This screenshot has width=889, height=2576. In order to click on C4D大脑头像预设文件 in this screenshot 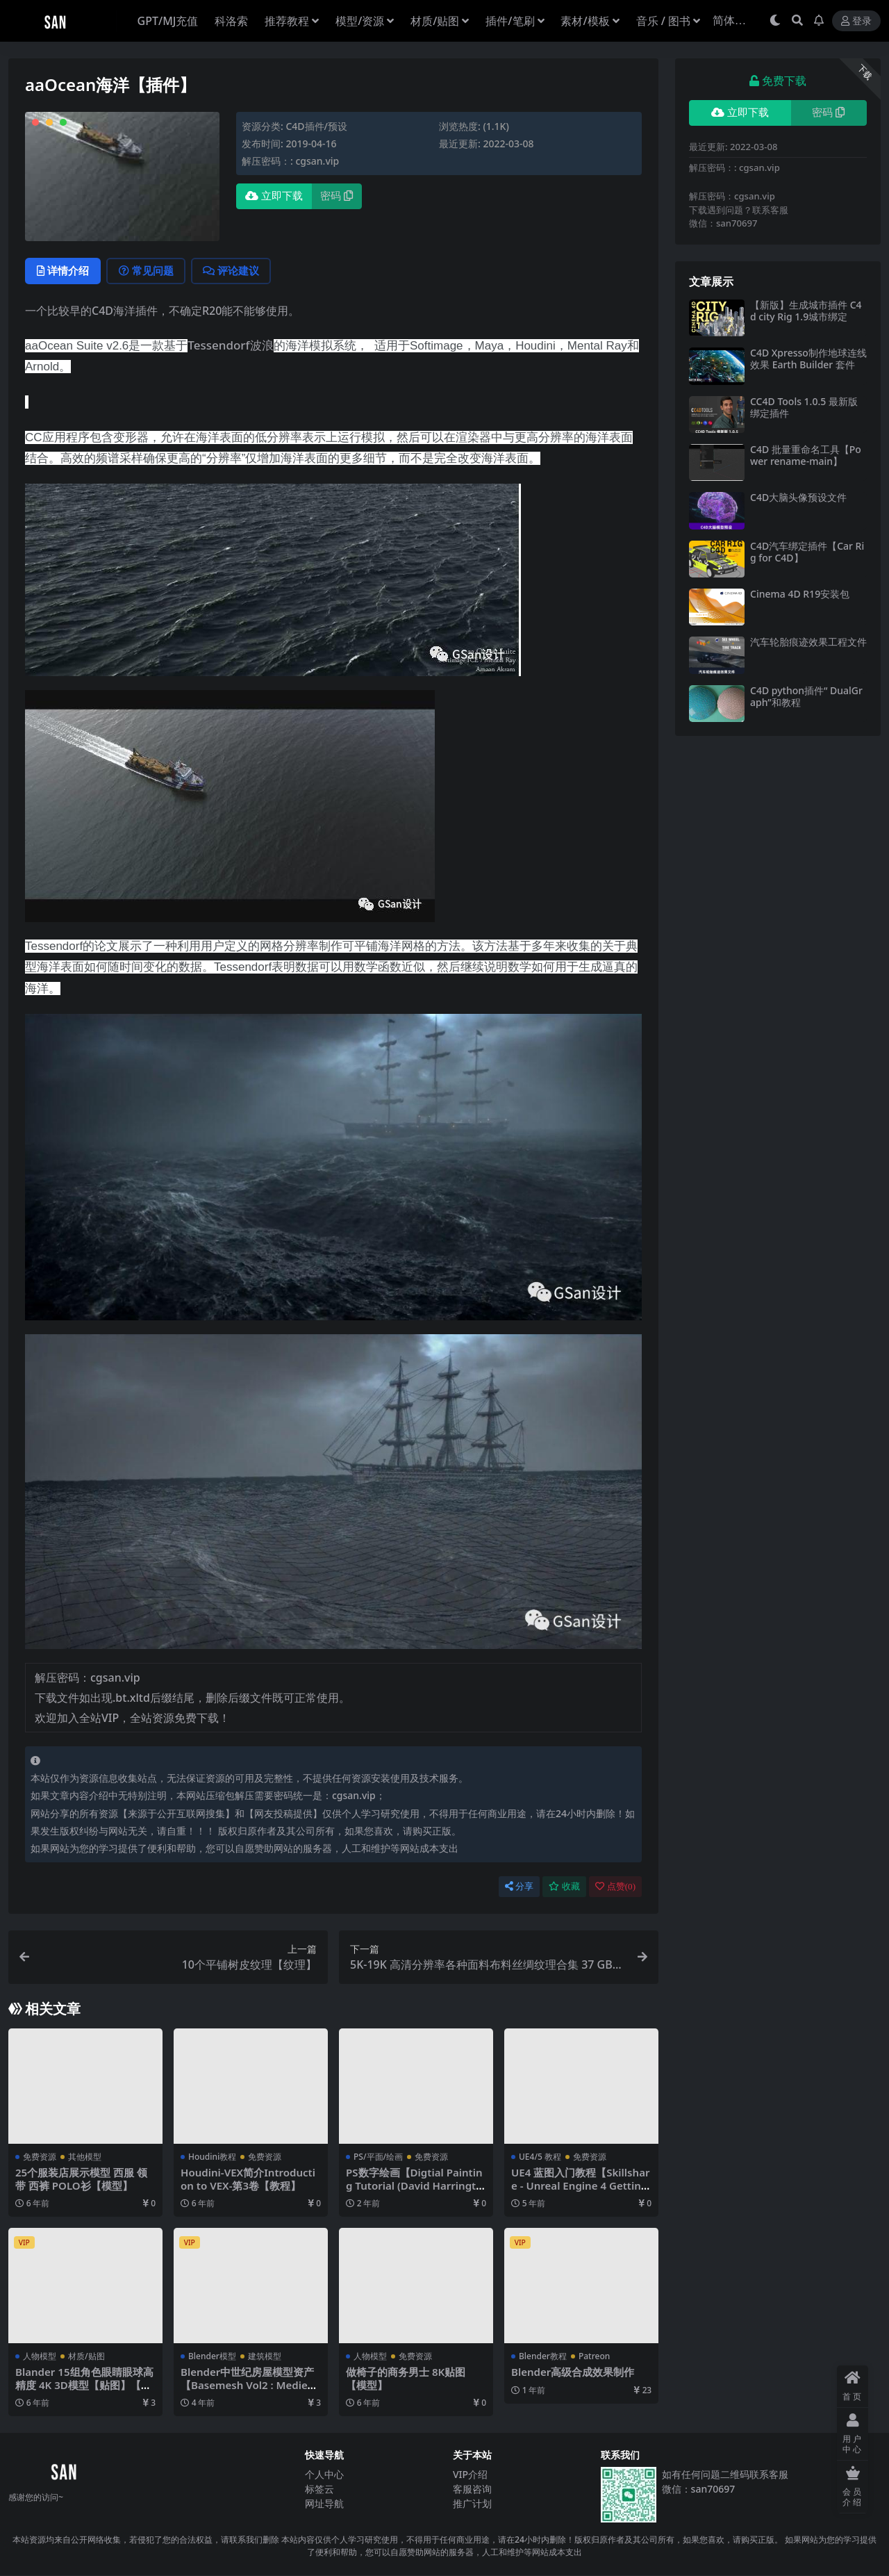, I will do `click(798, 497)`.